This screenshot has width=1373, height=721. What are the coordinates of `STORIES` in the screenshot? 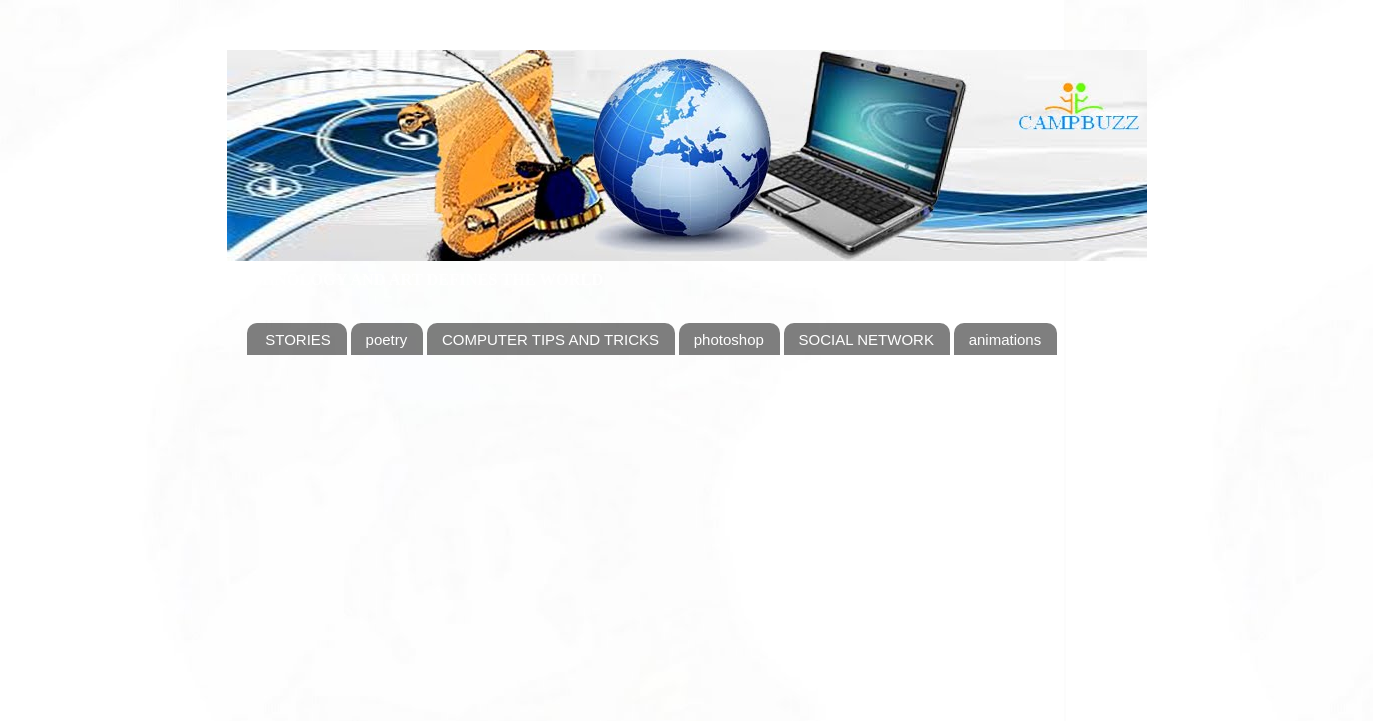 It's located at (298, 339).